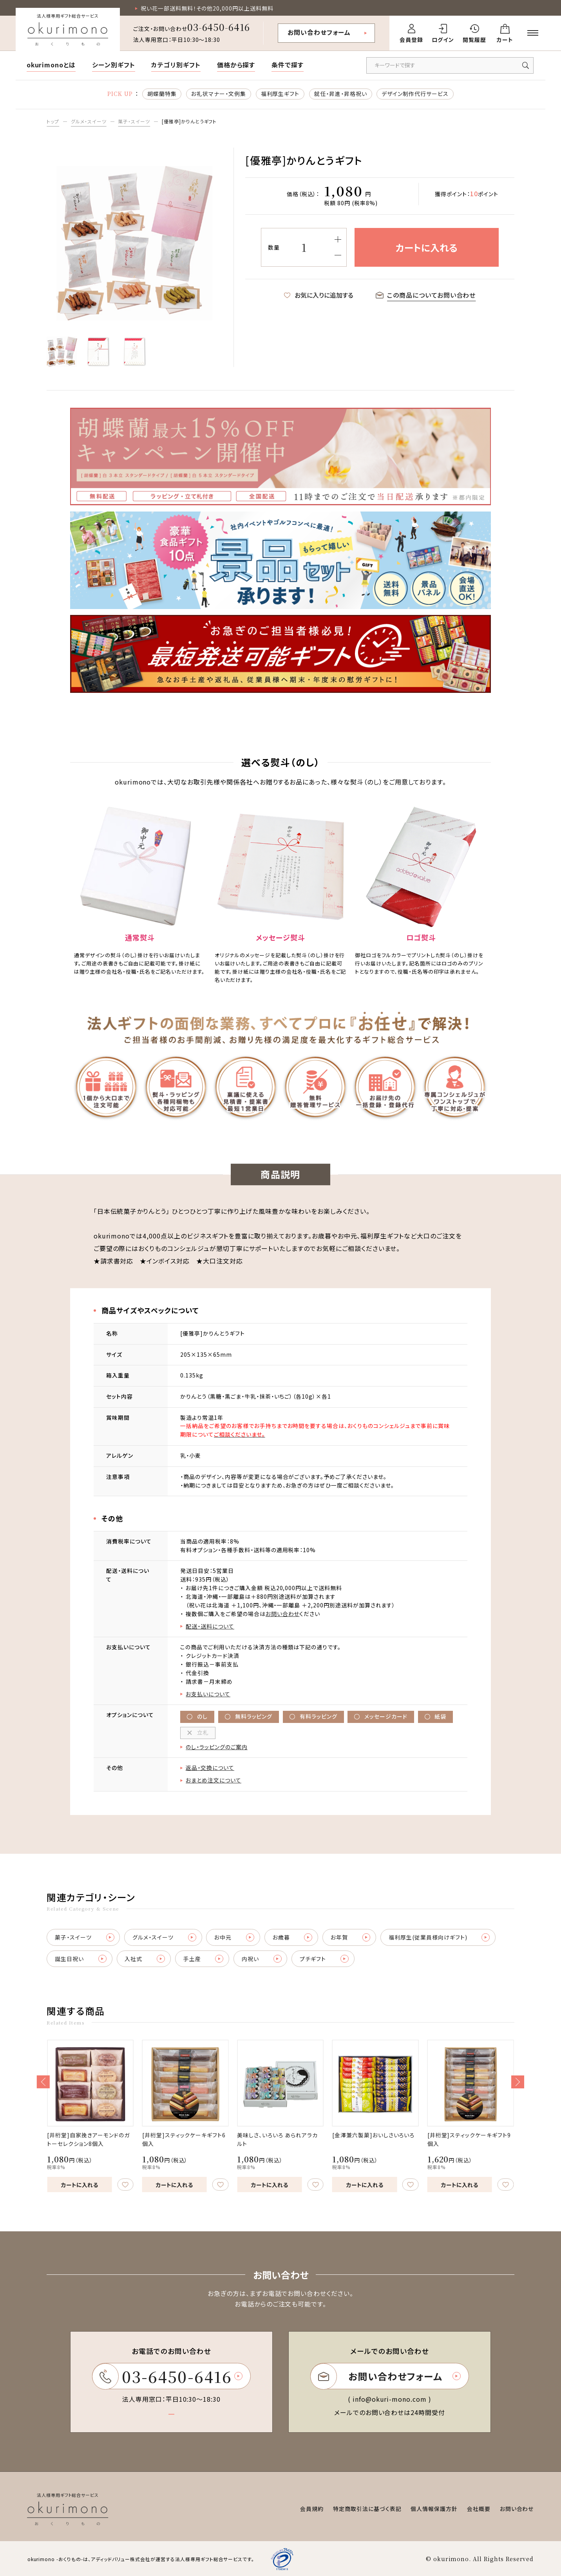 The height and width of the screenshot is (2576, 561). What do you see at coordinates (439, 1937) in the screenshot?
I see `福利厚生(従業員様向けギフト)` at bounding box center [439, 1937].